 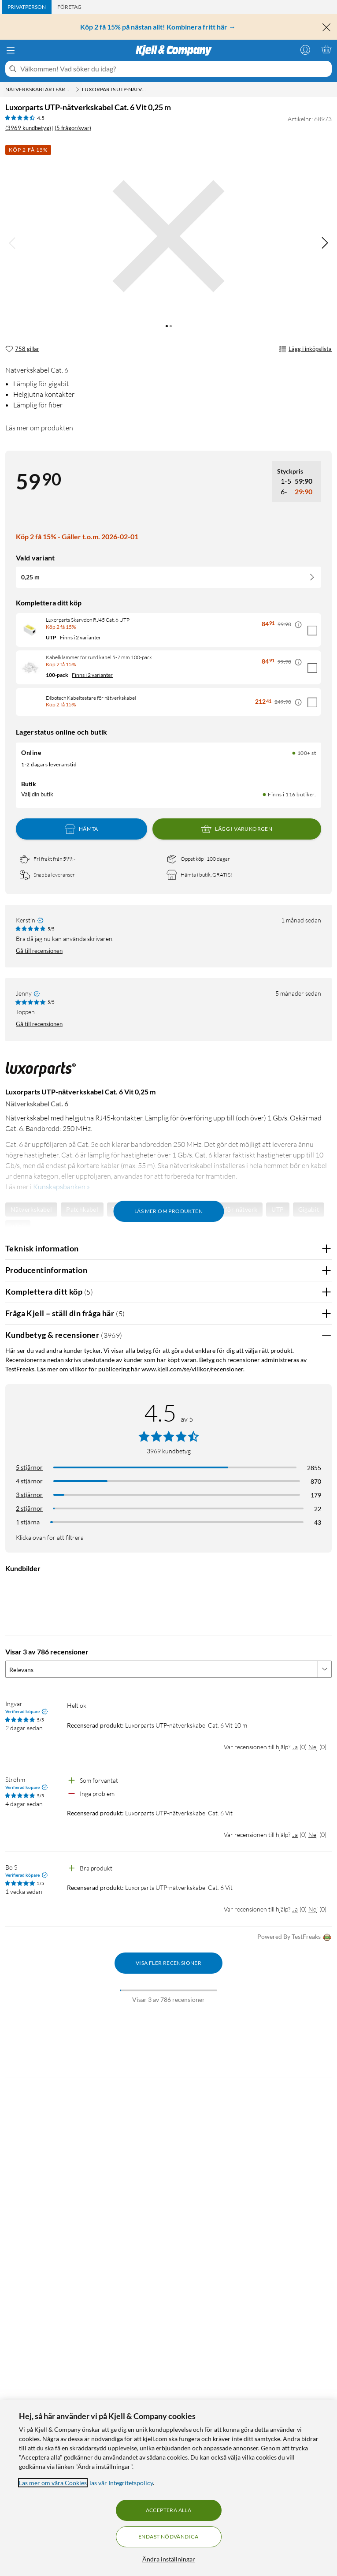 What do you see at coordinates (29, 1481) in the screenshot?
I see `4 stjärnor [Filtrera på recensioner med 4 stjärnor i betyg]` at bounding box center [29, 1481].